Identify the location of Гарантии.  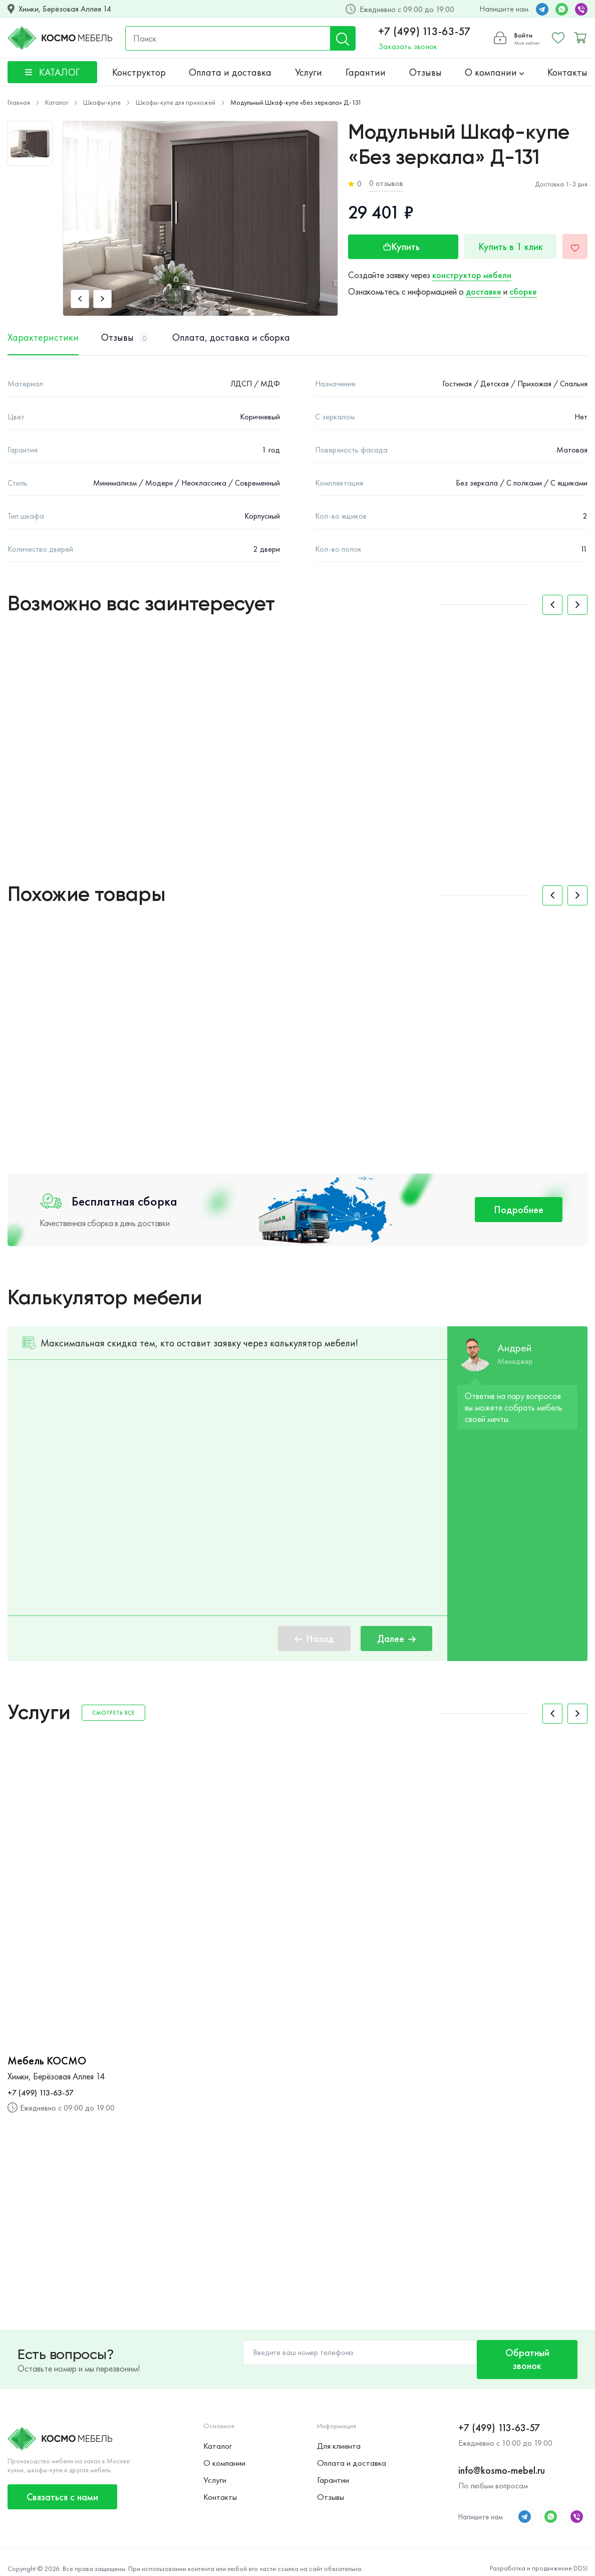
(366, 72).